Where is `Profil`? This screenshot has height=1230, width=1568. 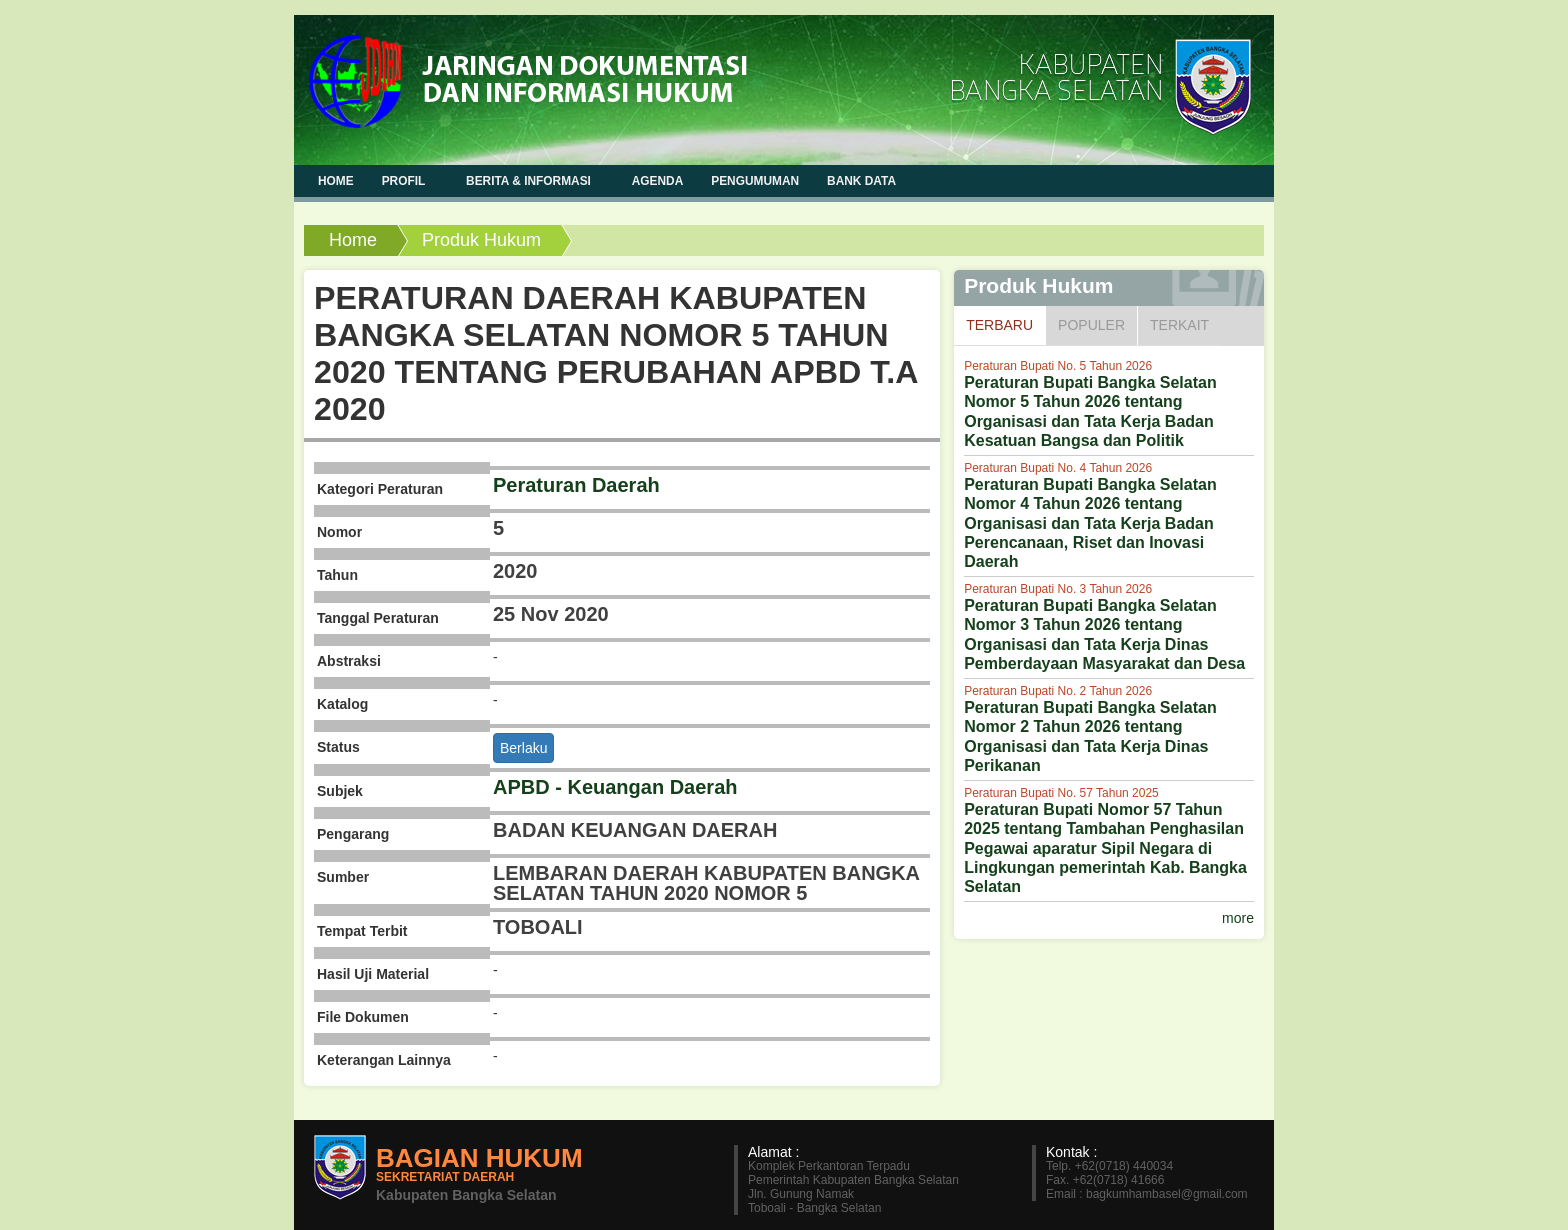
Profil is located at coordinates (405, 180).